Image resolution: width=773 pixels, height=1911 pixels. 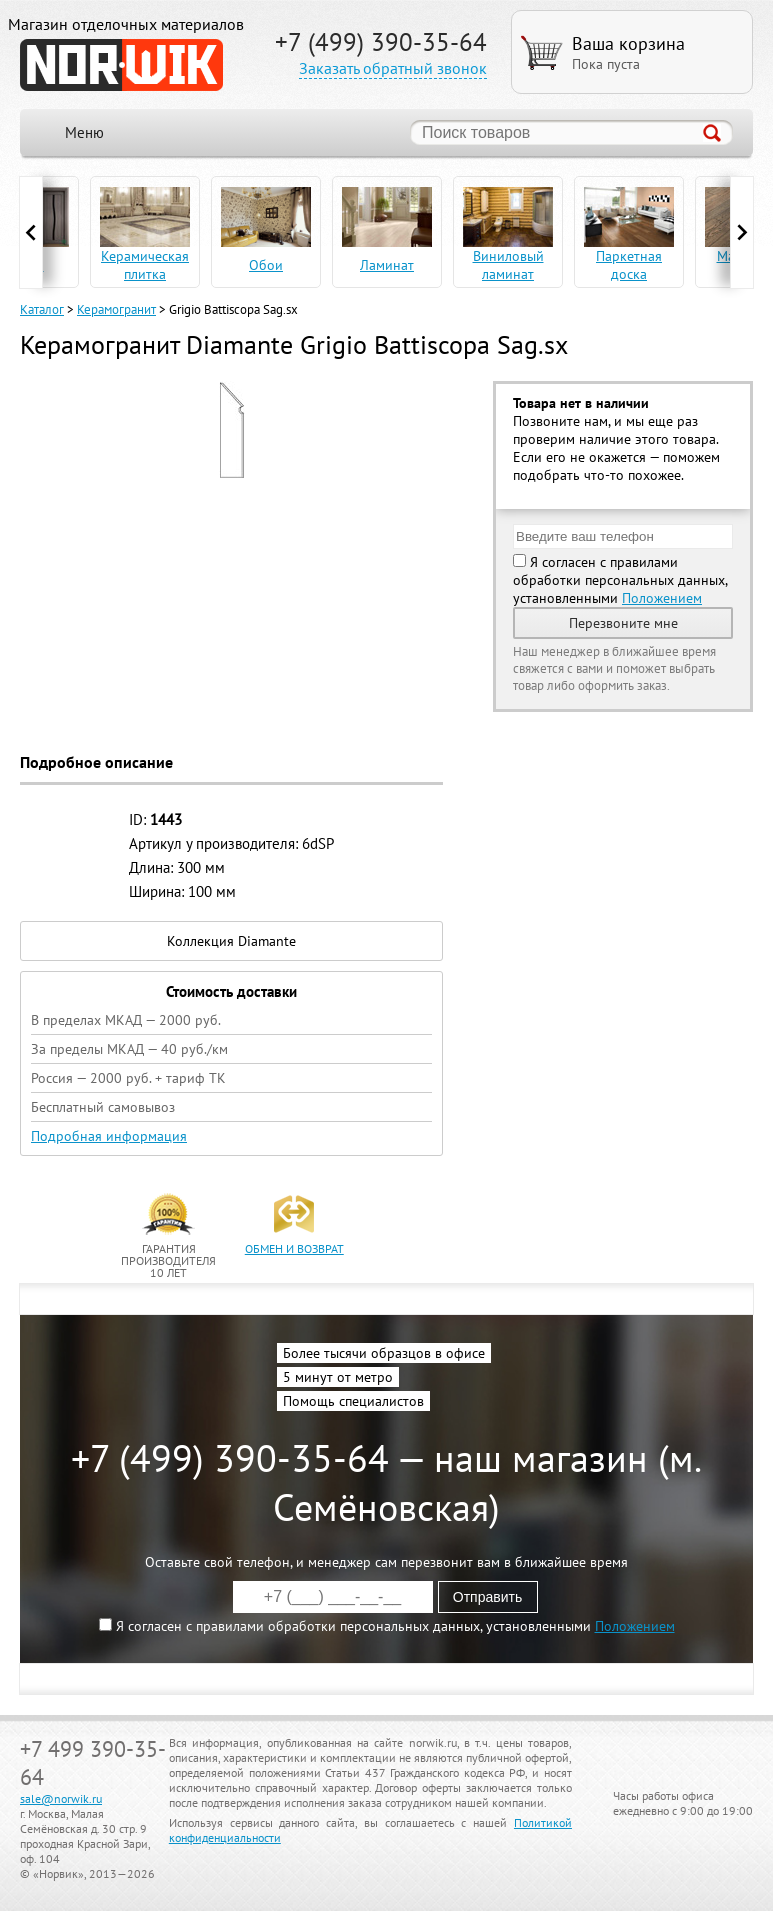 I want to click on Положением, so click(x=662, y=598).